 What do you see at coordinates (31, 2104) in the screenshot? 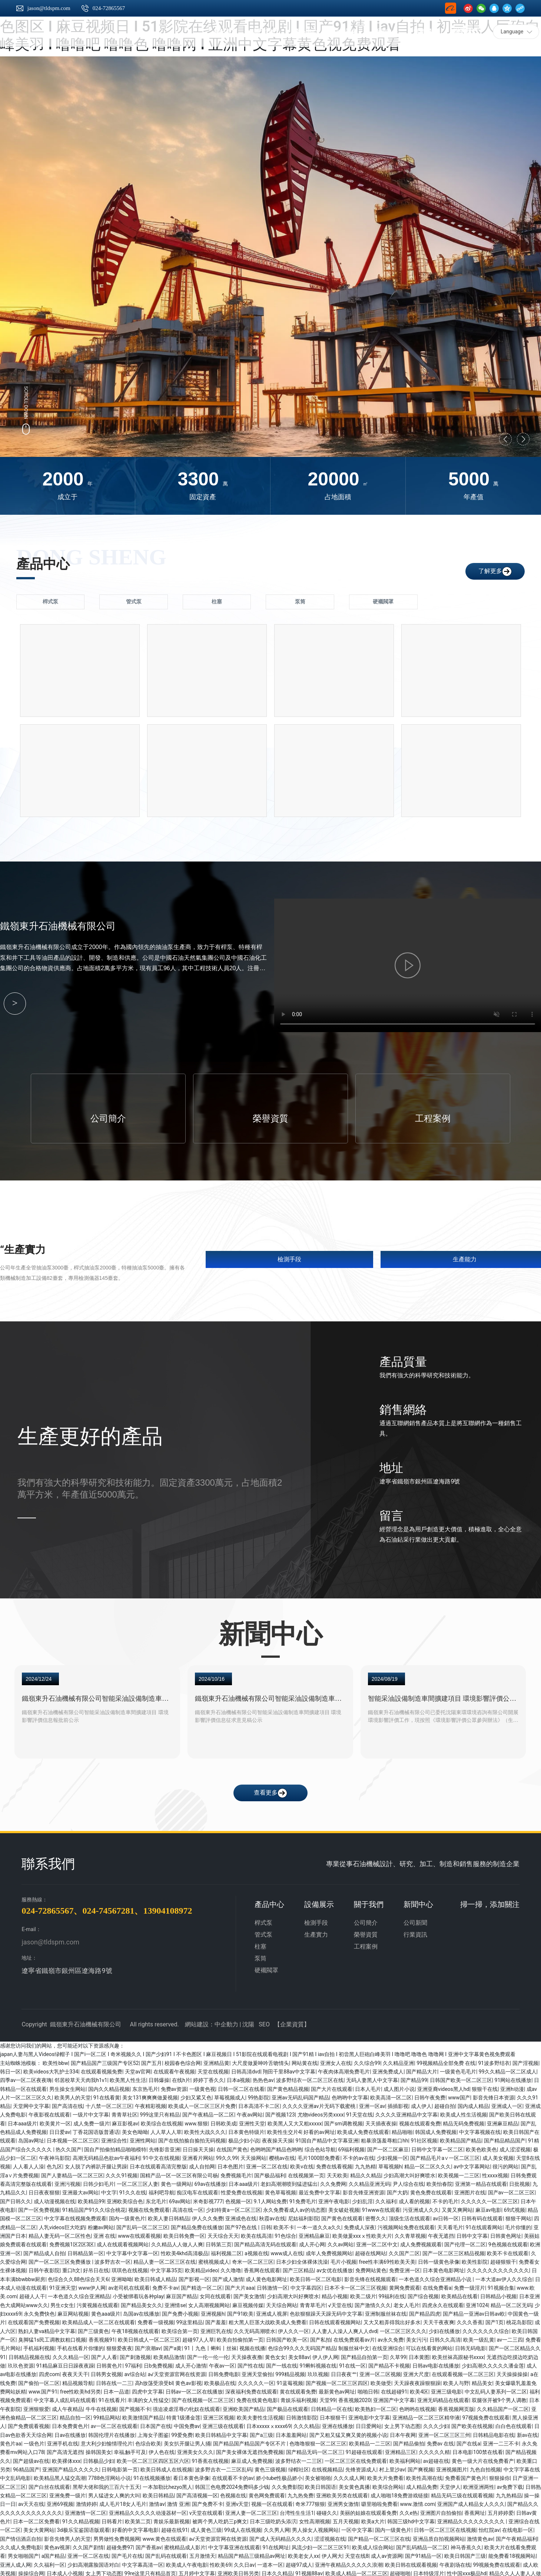
I see `天堂网中文字幕` at bounding box center [31, 2104].